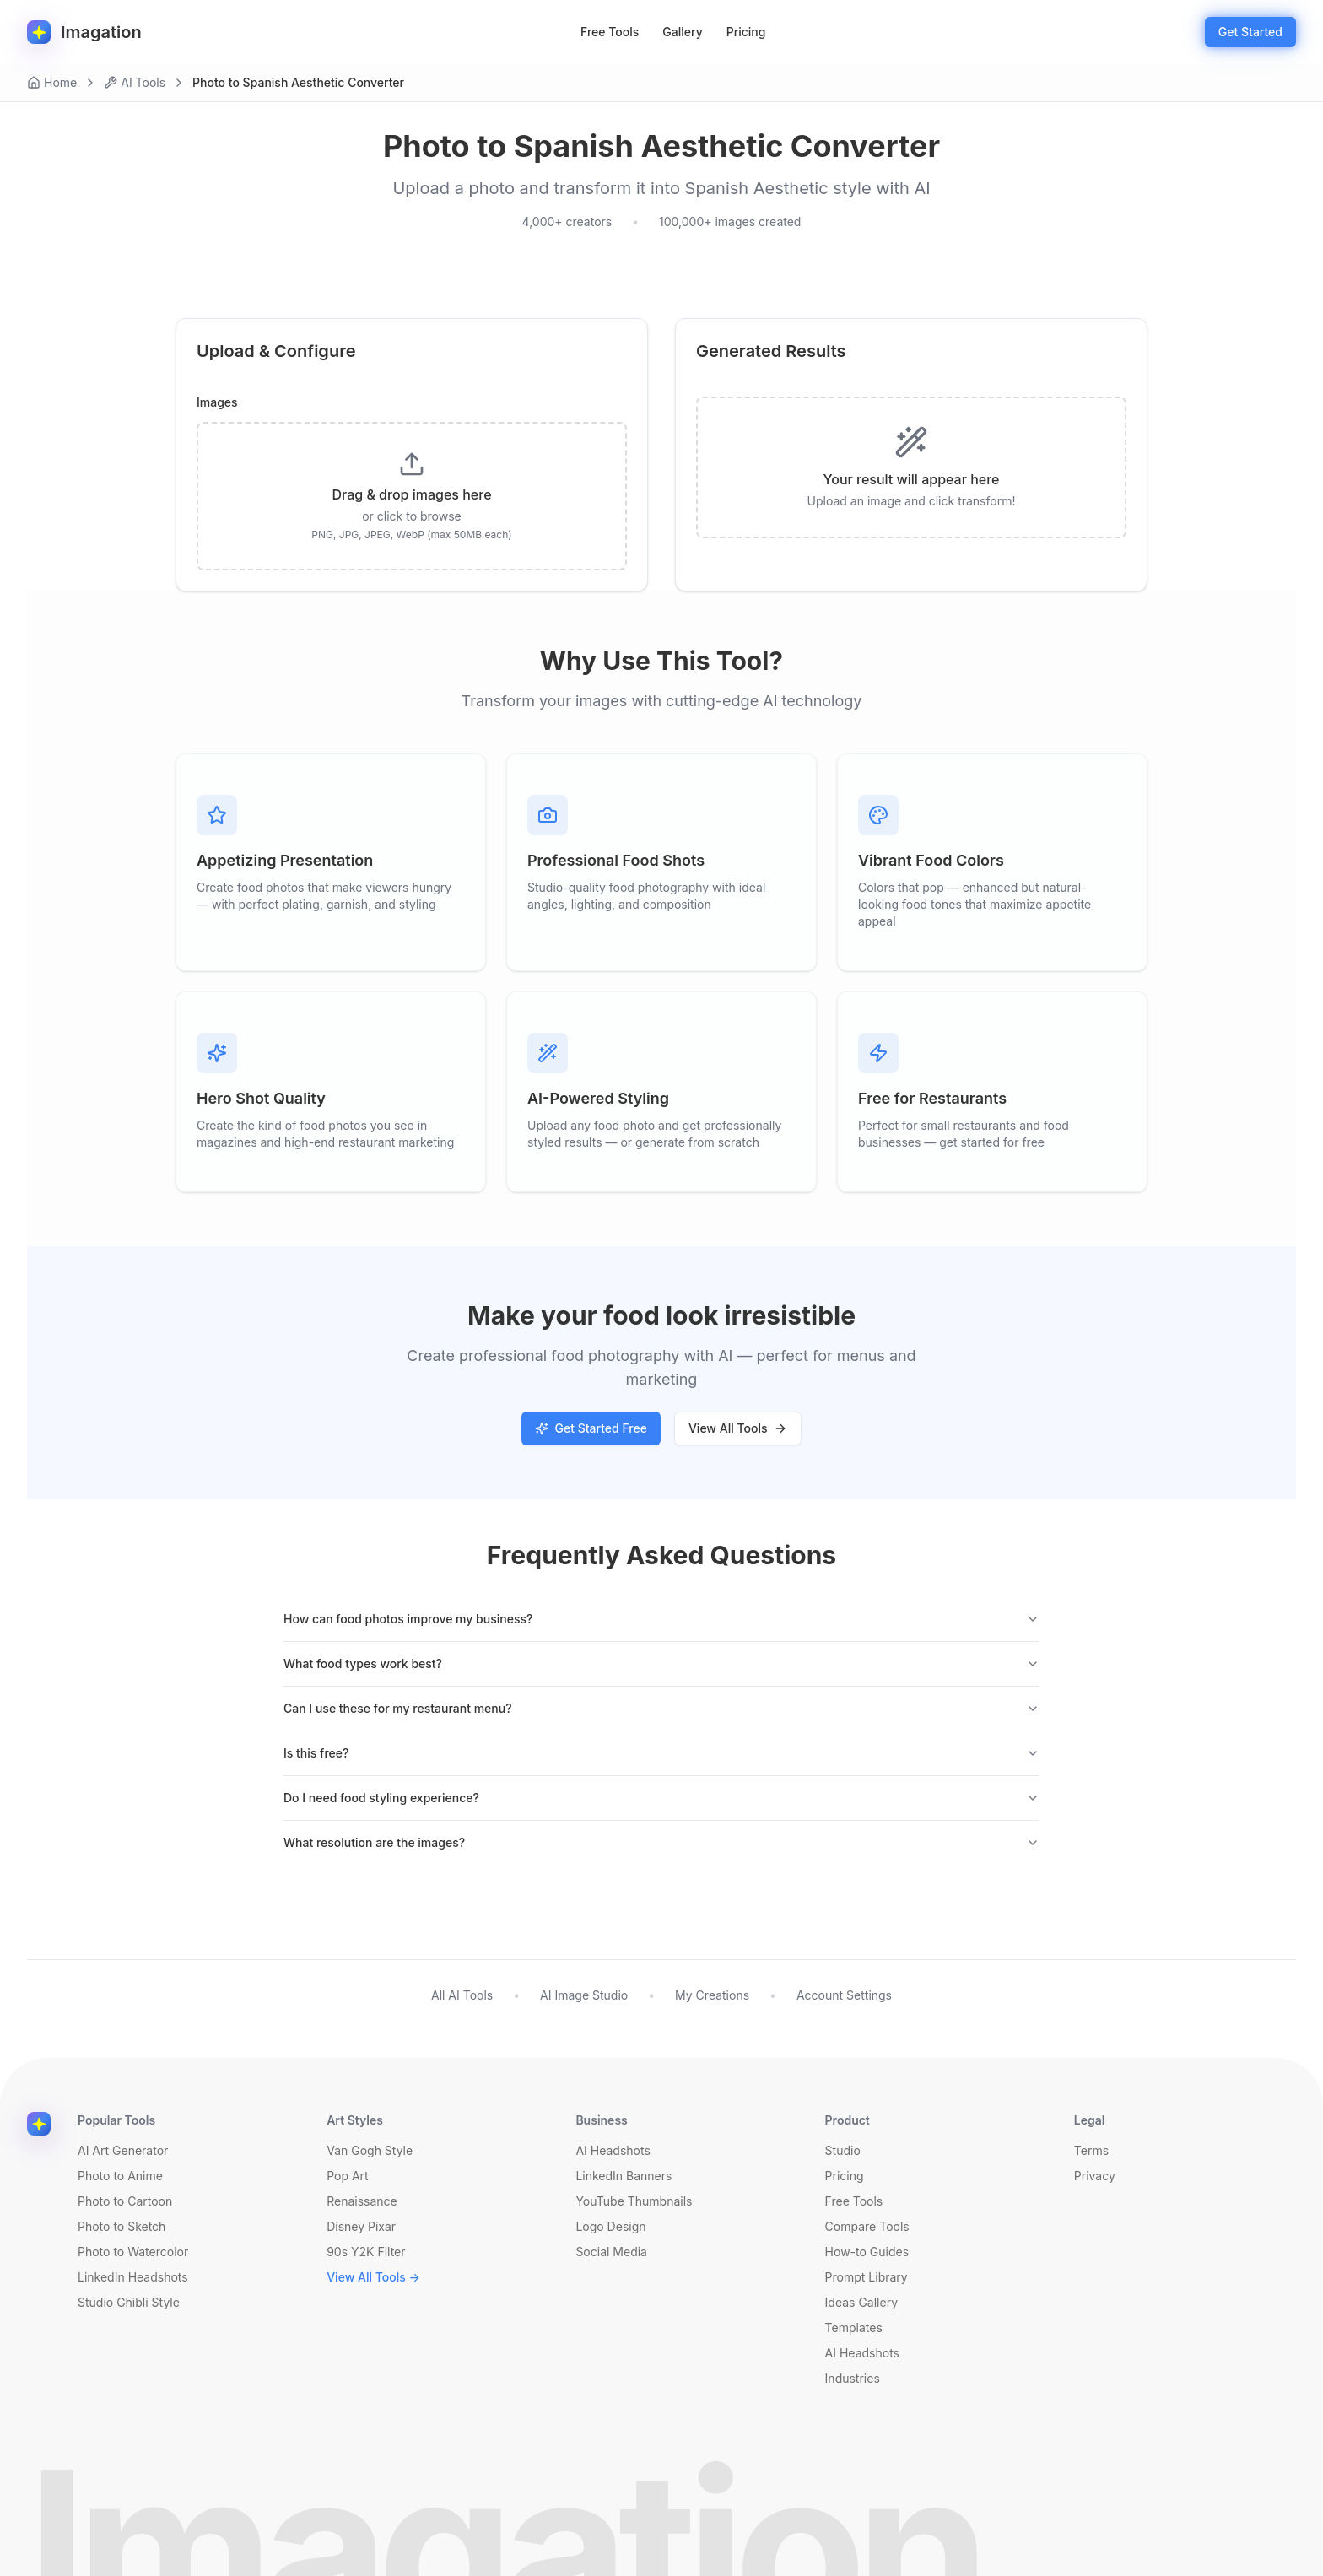 The image size is (1323, 2576). Describe the element at coordinates (662, 1708) in the screenshot. I see `Can I use these for my restaurant menu?` at that location.